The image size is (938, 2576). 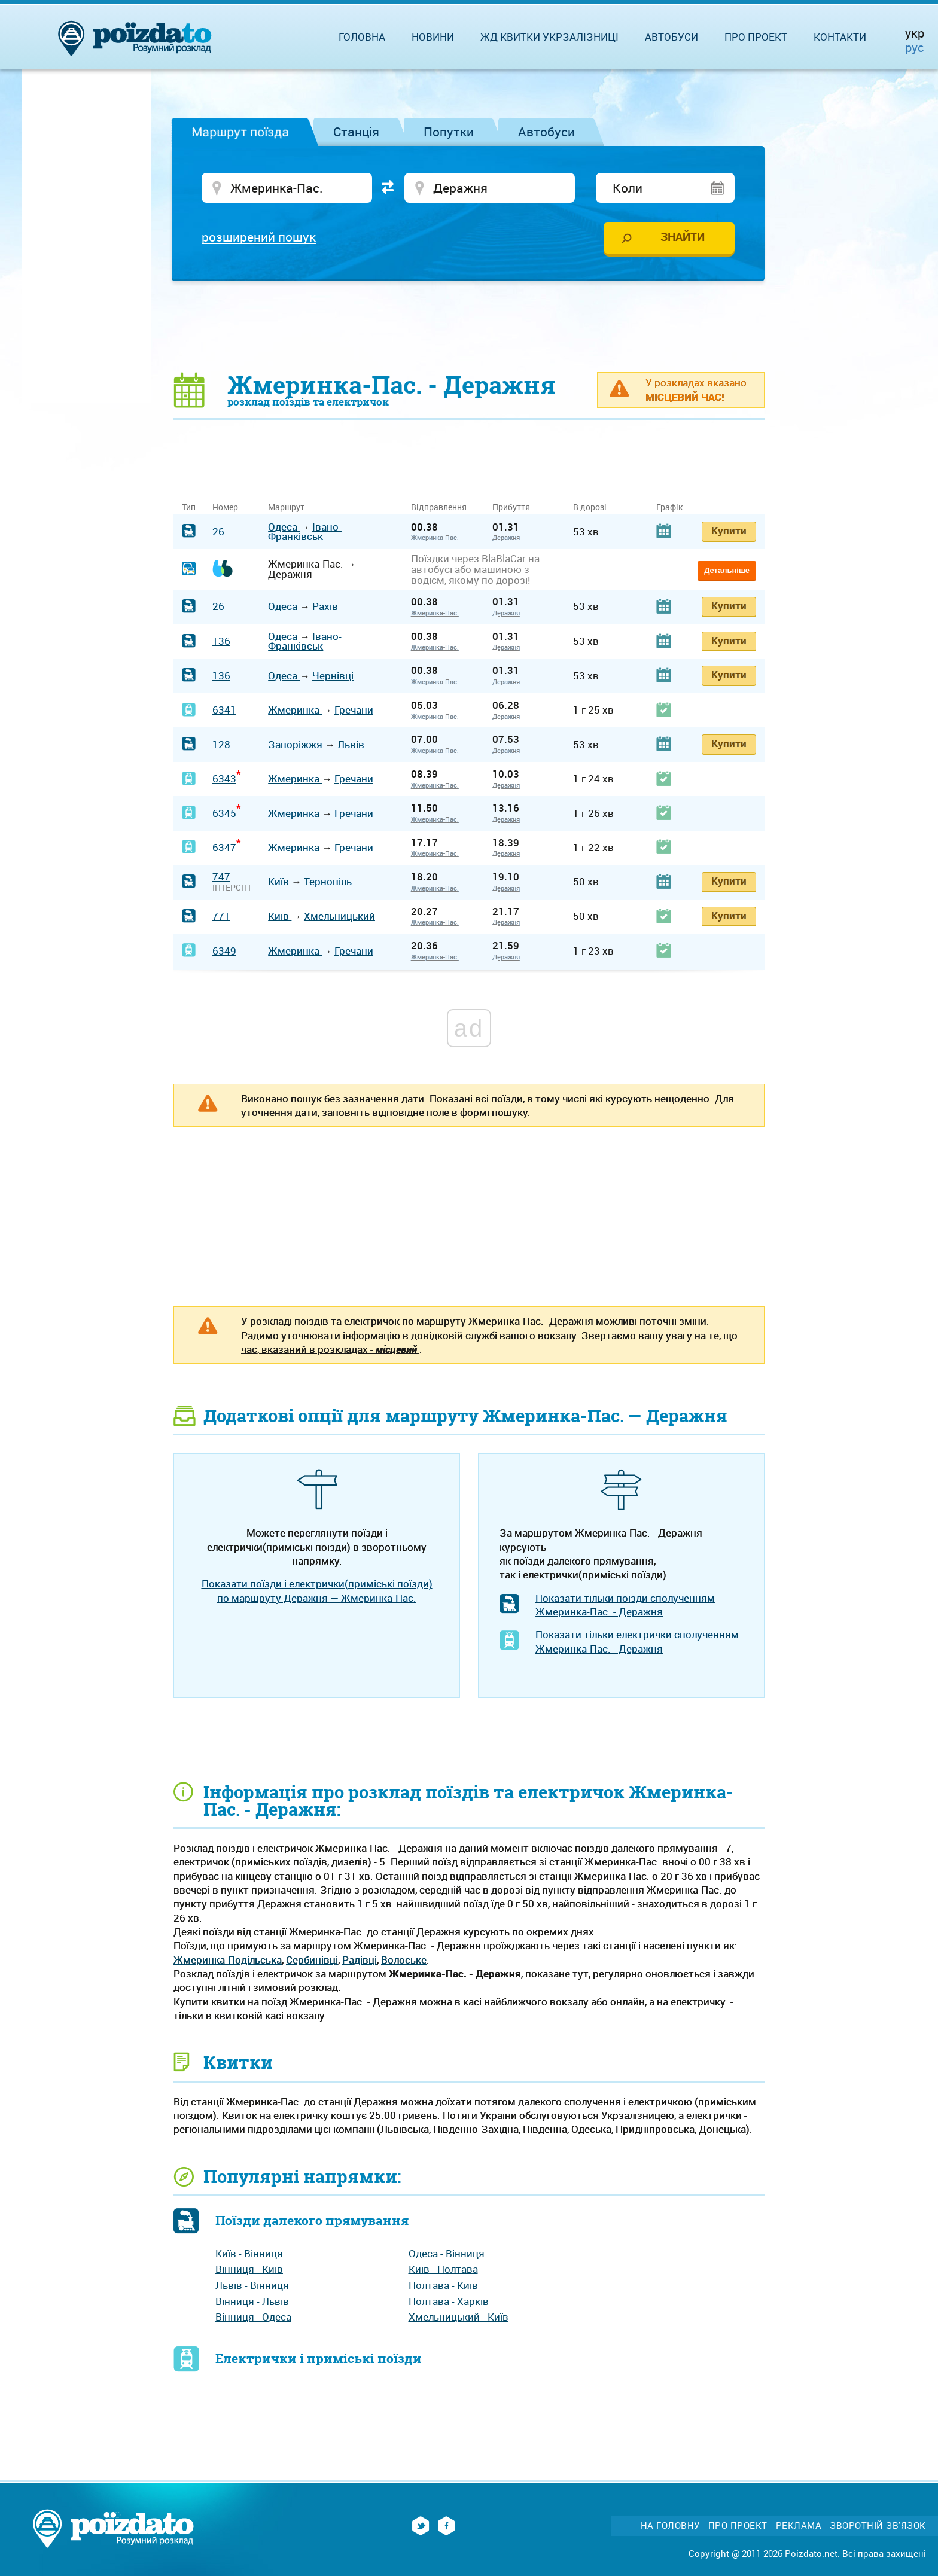 I want to click on 6345, so click(x=224, y=813).